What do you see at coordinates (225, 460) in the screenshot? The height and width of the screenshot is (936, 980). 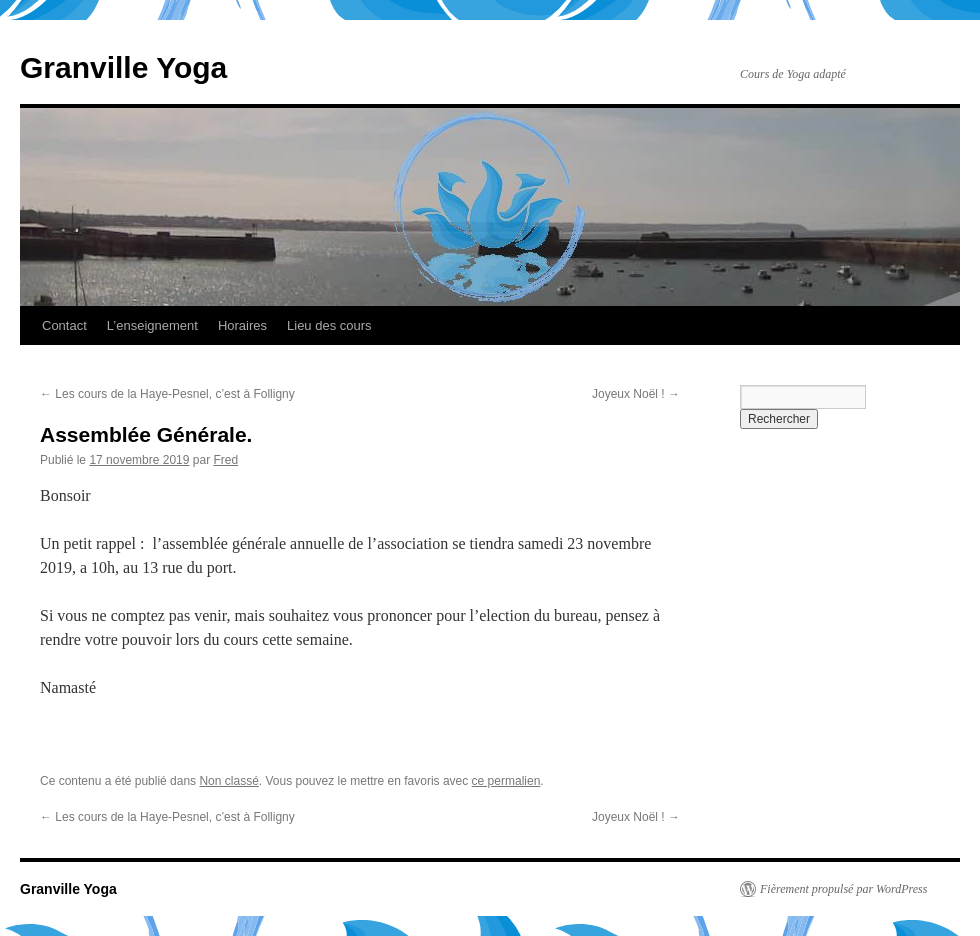 I see `Fred` at bounding box center [225, 460].